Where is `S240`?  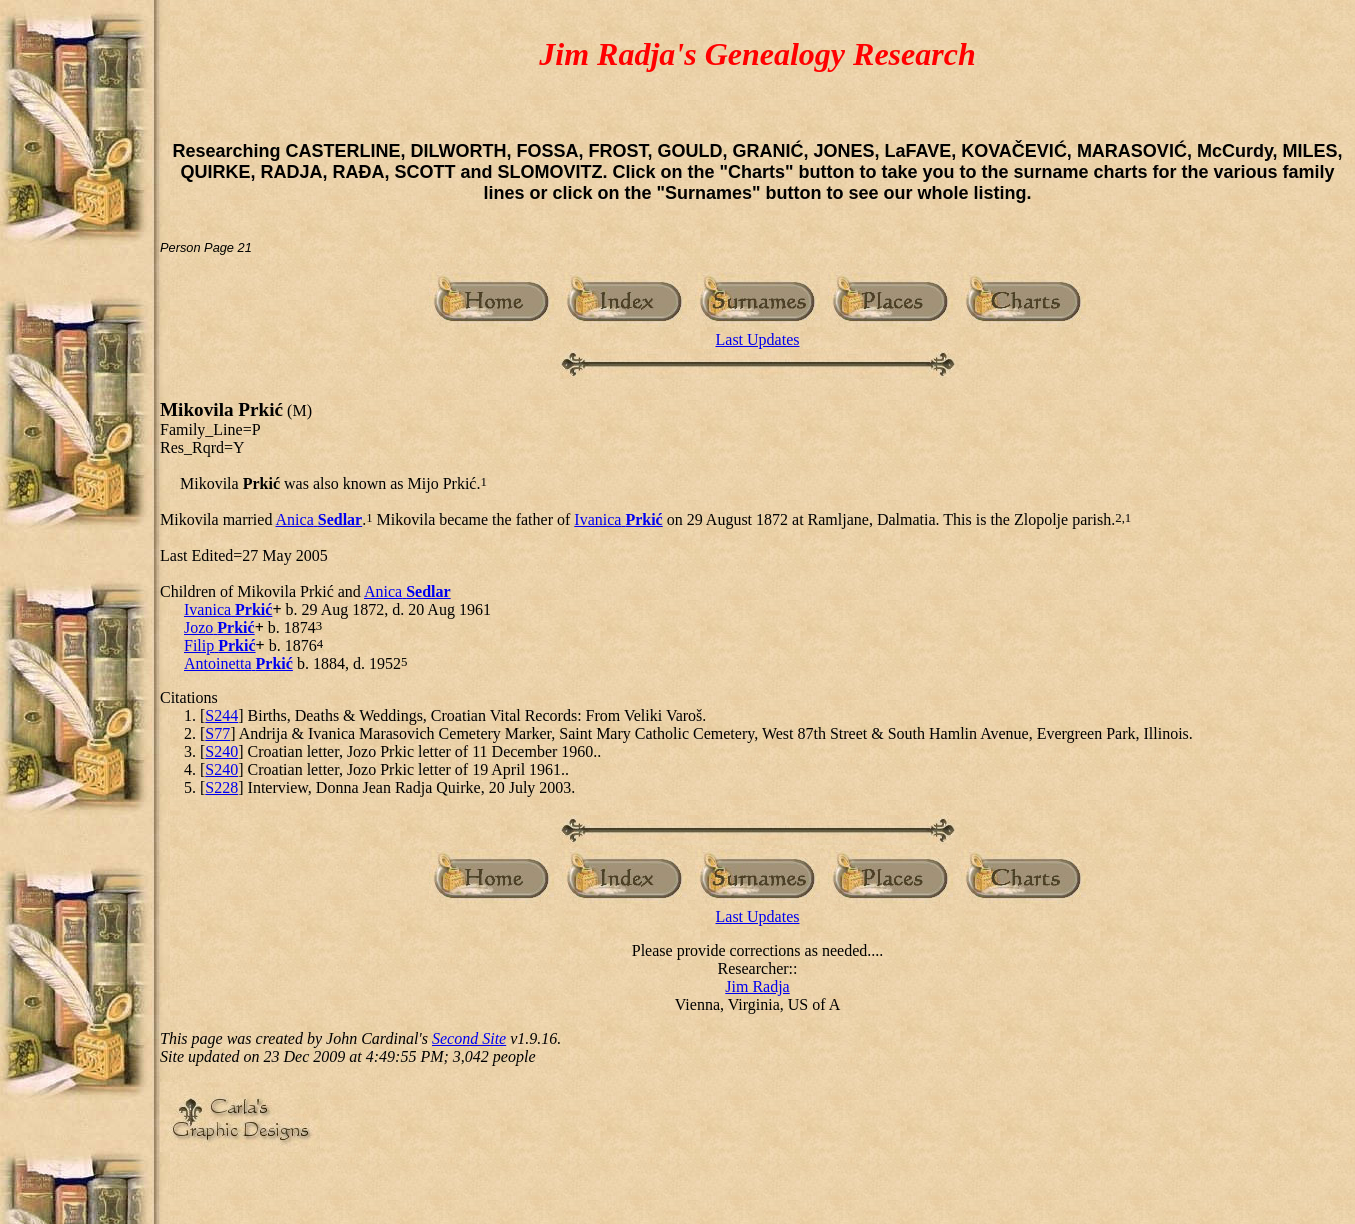 S240 is located at coordinates (221, 751).